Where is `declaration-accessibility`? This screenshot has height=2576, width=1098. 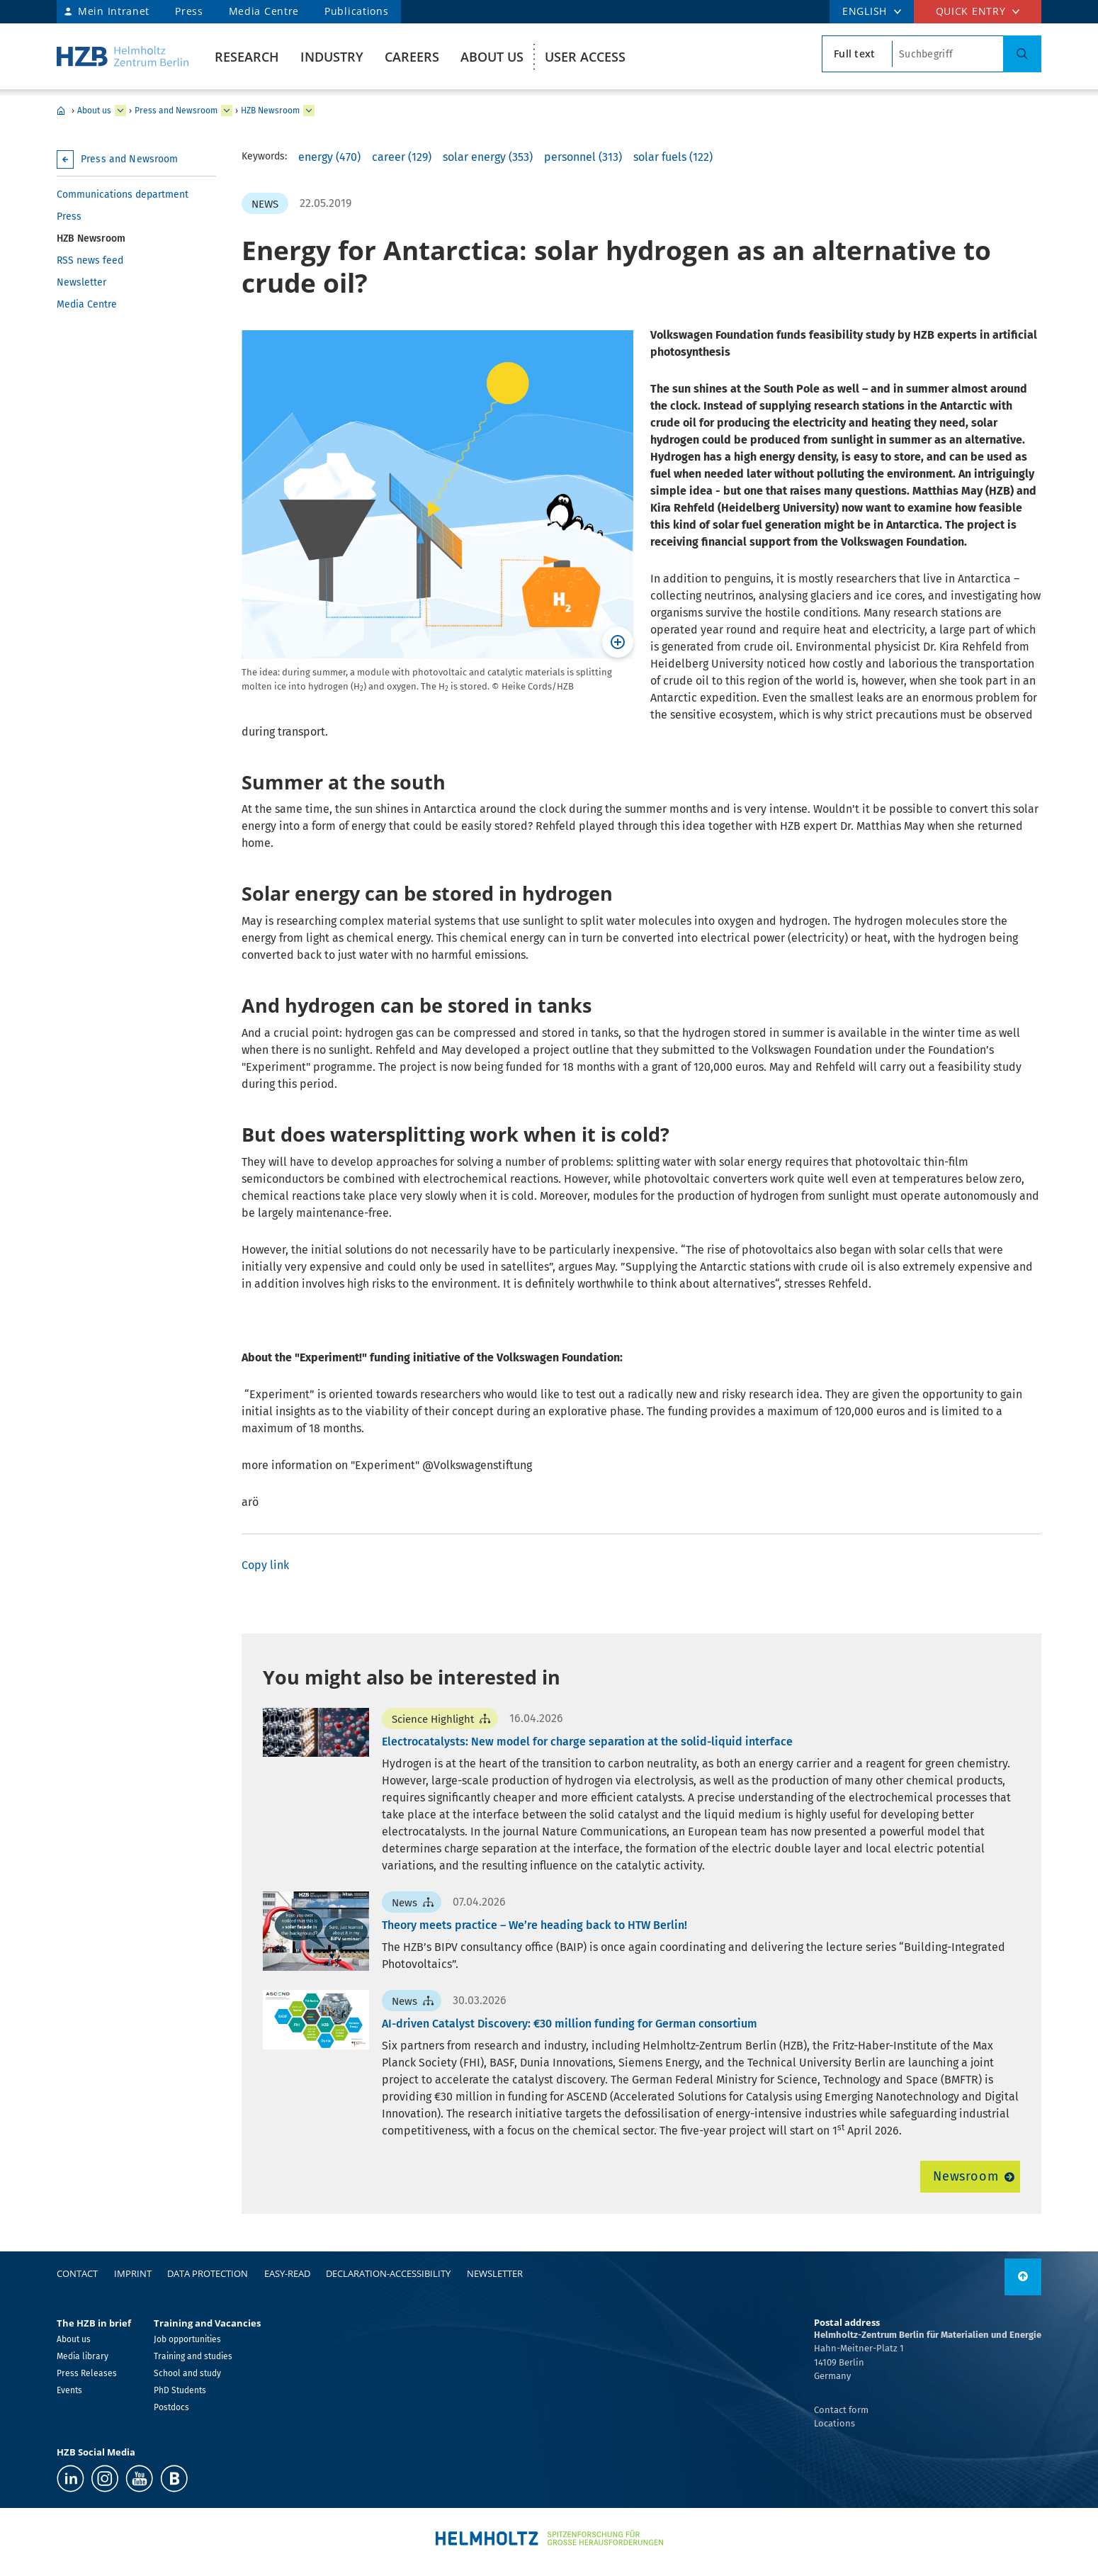 declaration-accessibility is located at coordinates (388, 2273).